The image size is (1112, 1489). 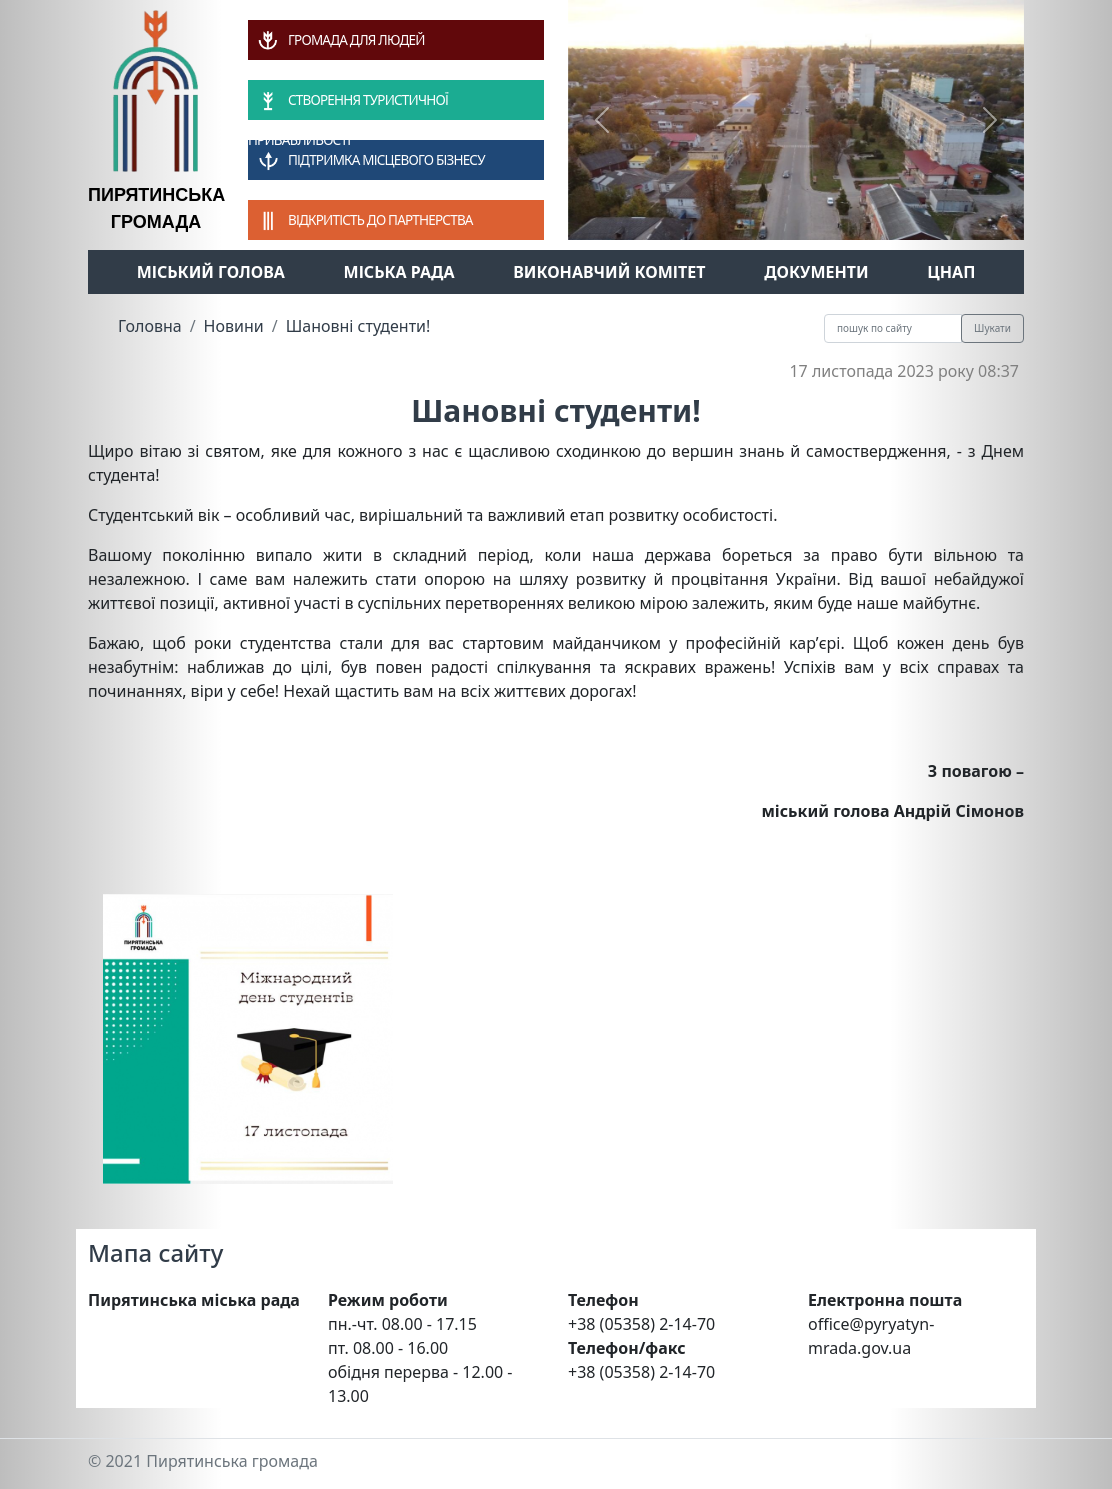 What do you see at coordinates (399, 272) in the screenshot?
I see `Міська рада` at bounding box center [399, 272].